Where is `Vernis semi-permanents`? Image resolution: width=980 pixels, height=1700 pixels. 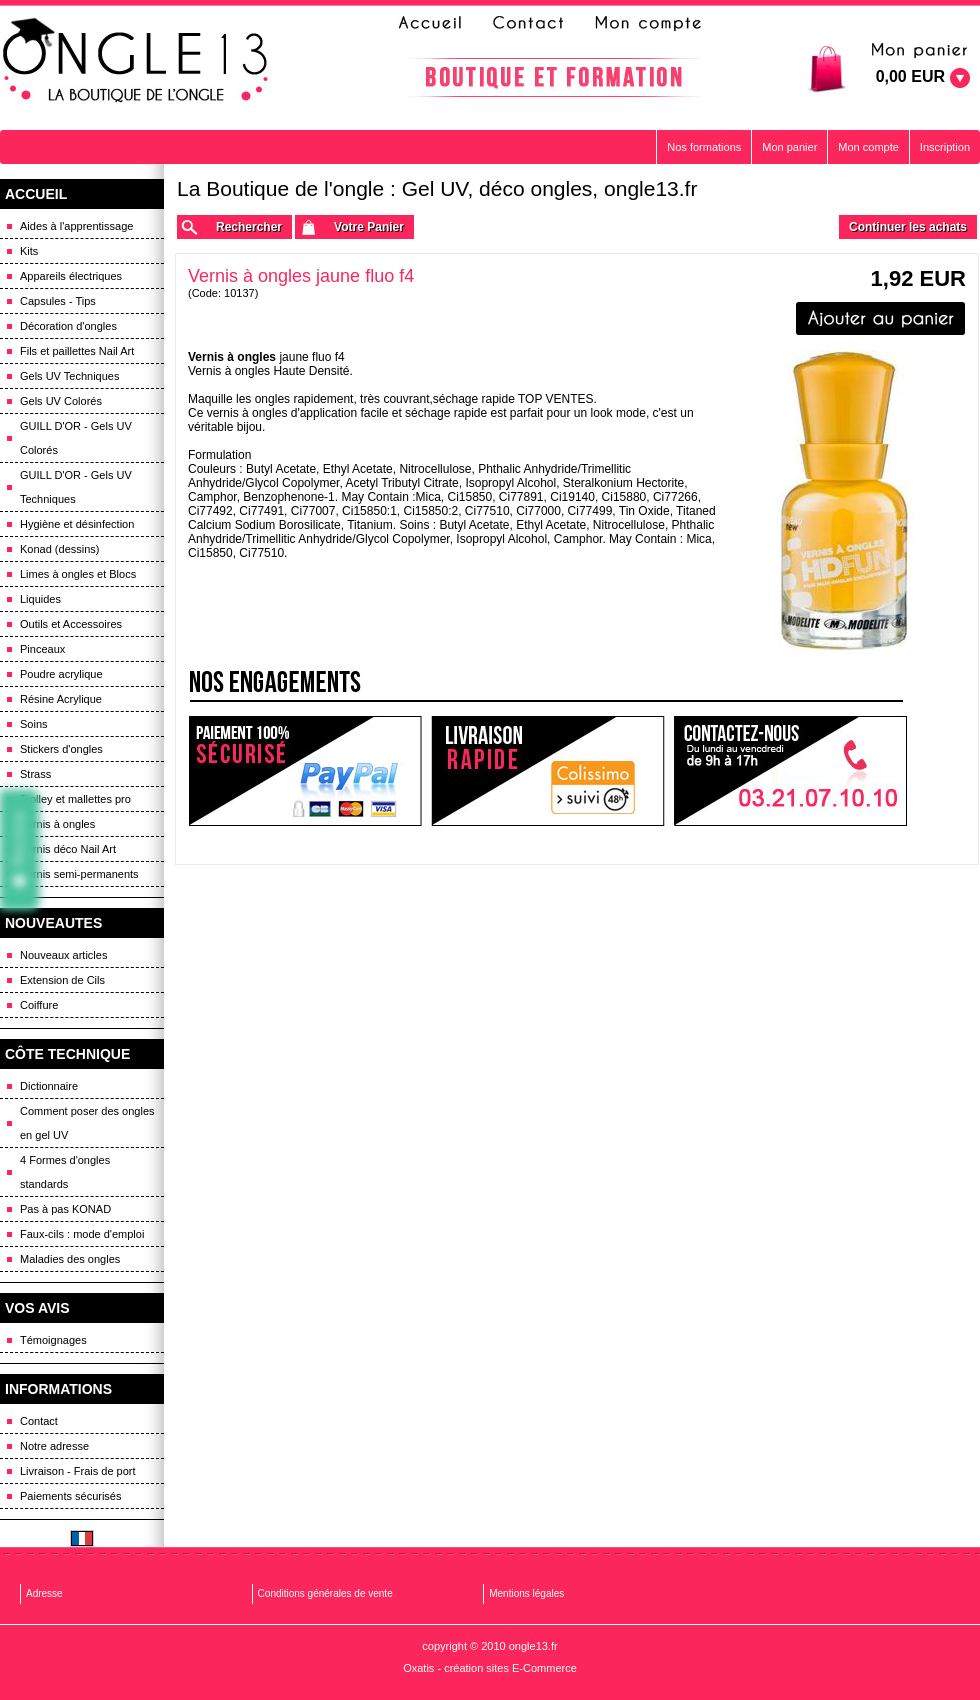
Vernis semi-permanents is located at coordinates (79, 874).